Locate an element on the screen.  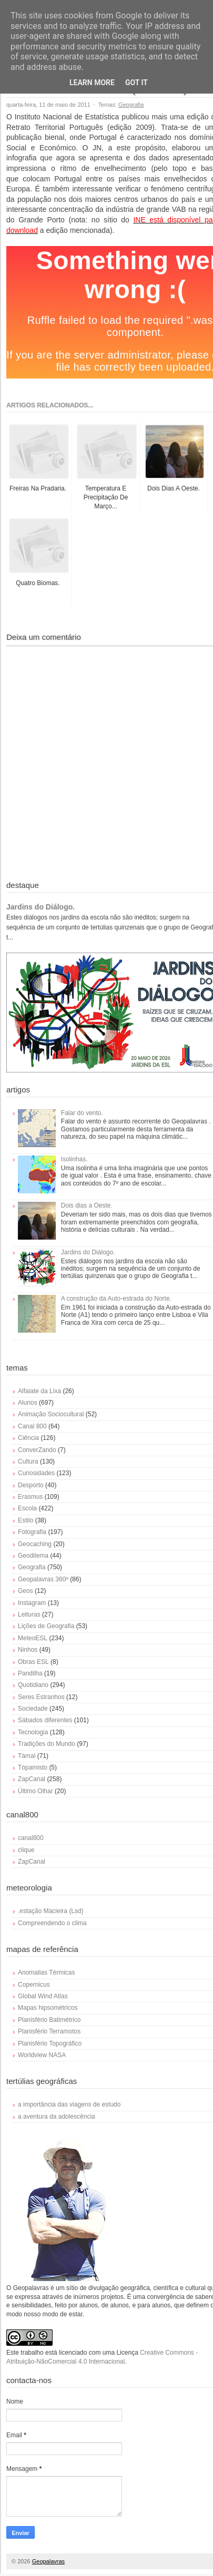
Cultura is located at coordinates (28, 1461).